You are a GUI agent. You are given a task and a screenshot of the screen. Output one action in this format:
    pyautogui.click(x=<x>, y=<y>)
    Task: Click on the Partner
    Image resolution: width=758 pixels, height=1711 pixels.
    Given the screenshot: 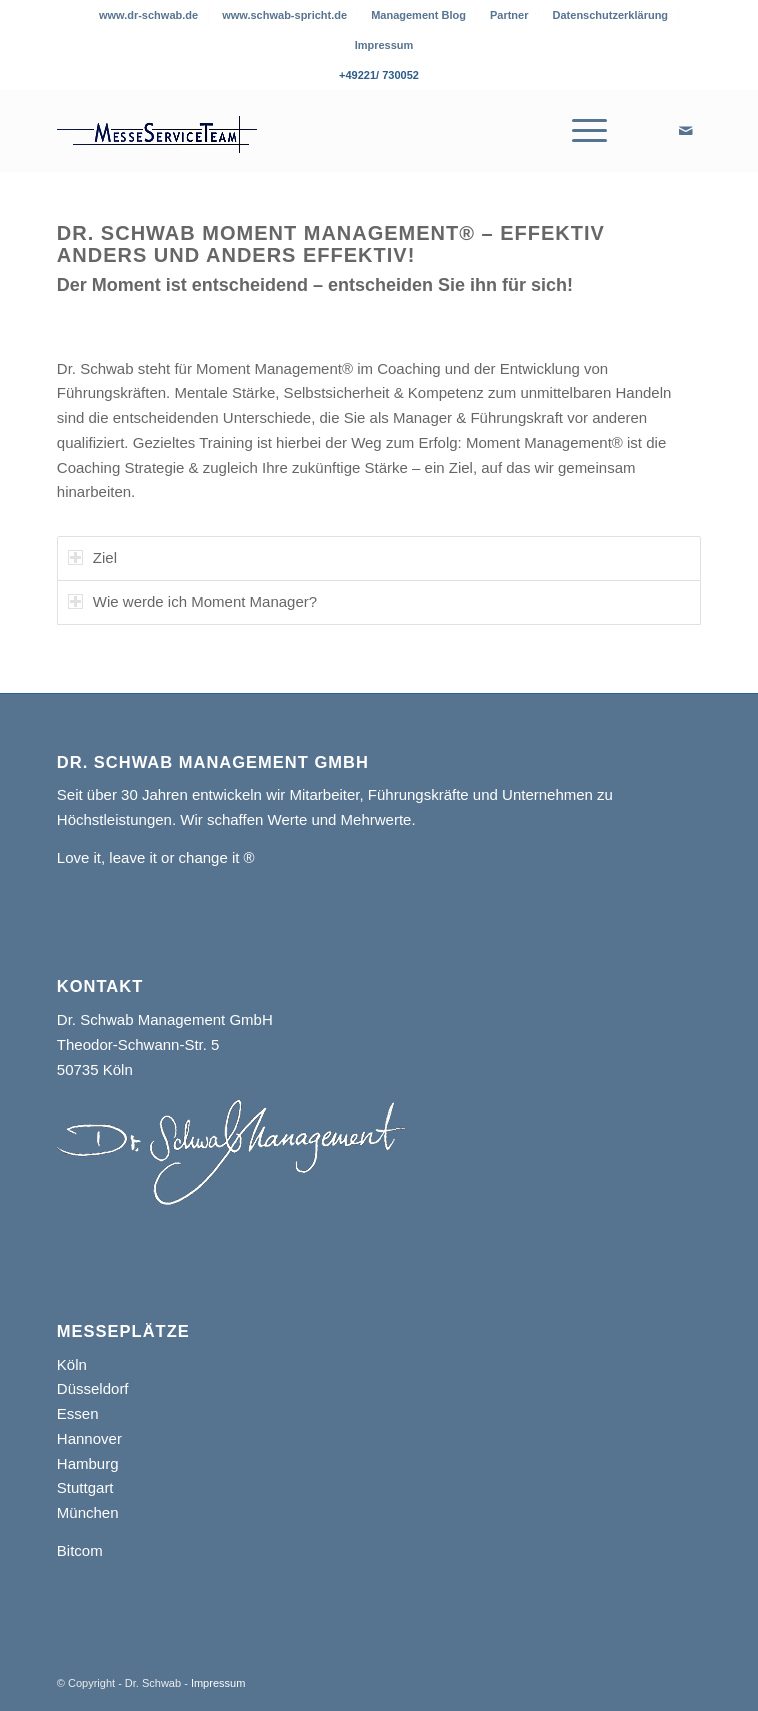 What is the action you would take?
    pyautogui.click(x=509, y=15)
    